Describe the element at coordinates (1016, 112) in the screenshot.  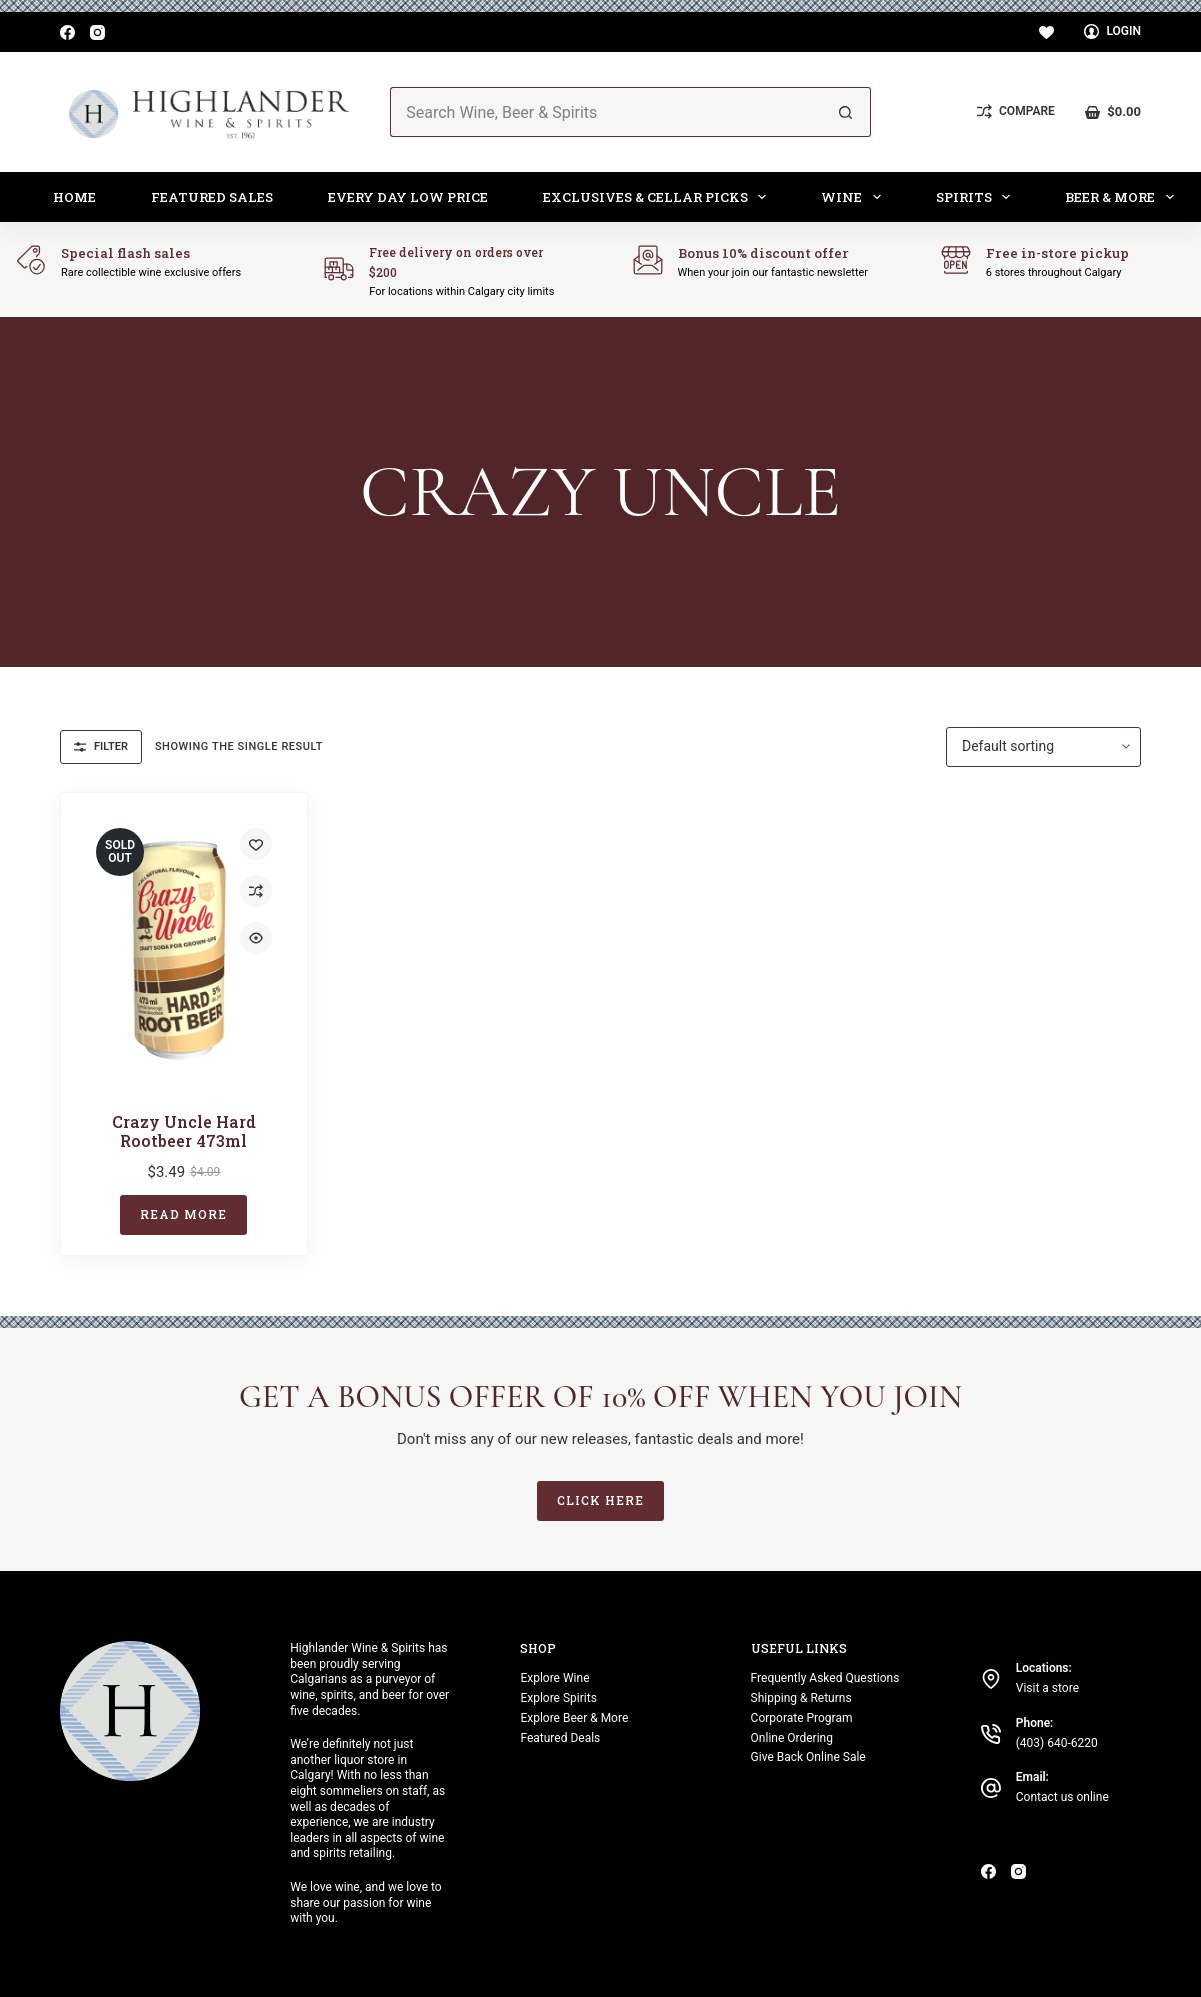
I see `[Compare]` at that location.